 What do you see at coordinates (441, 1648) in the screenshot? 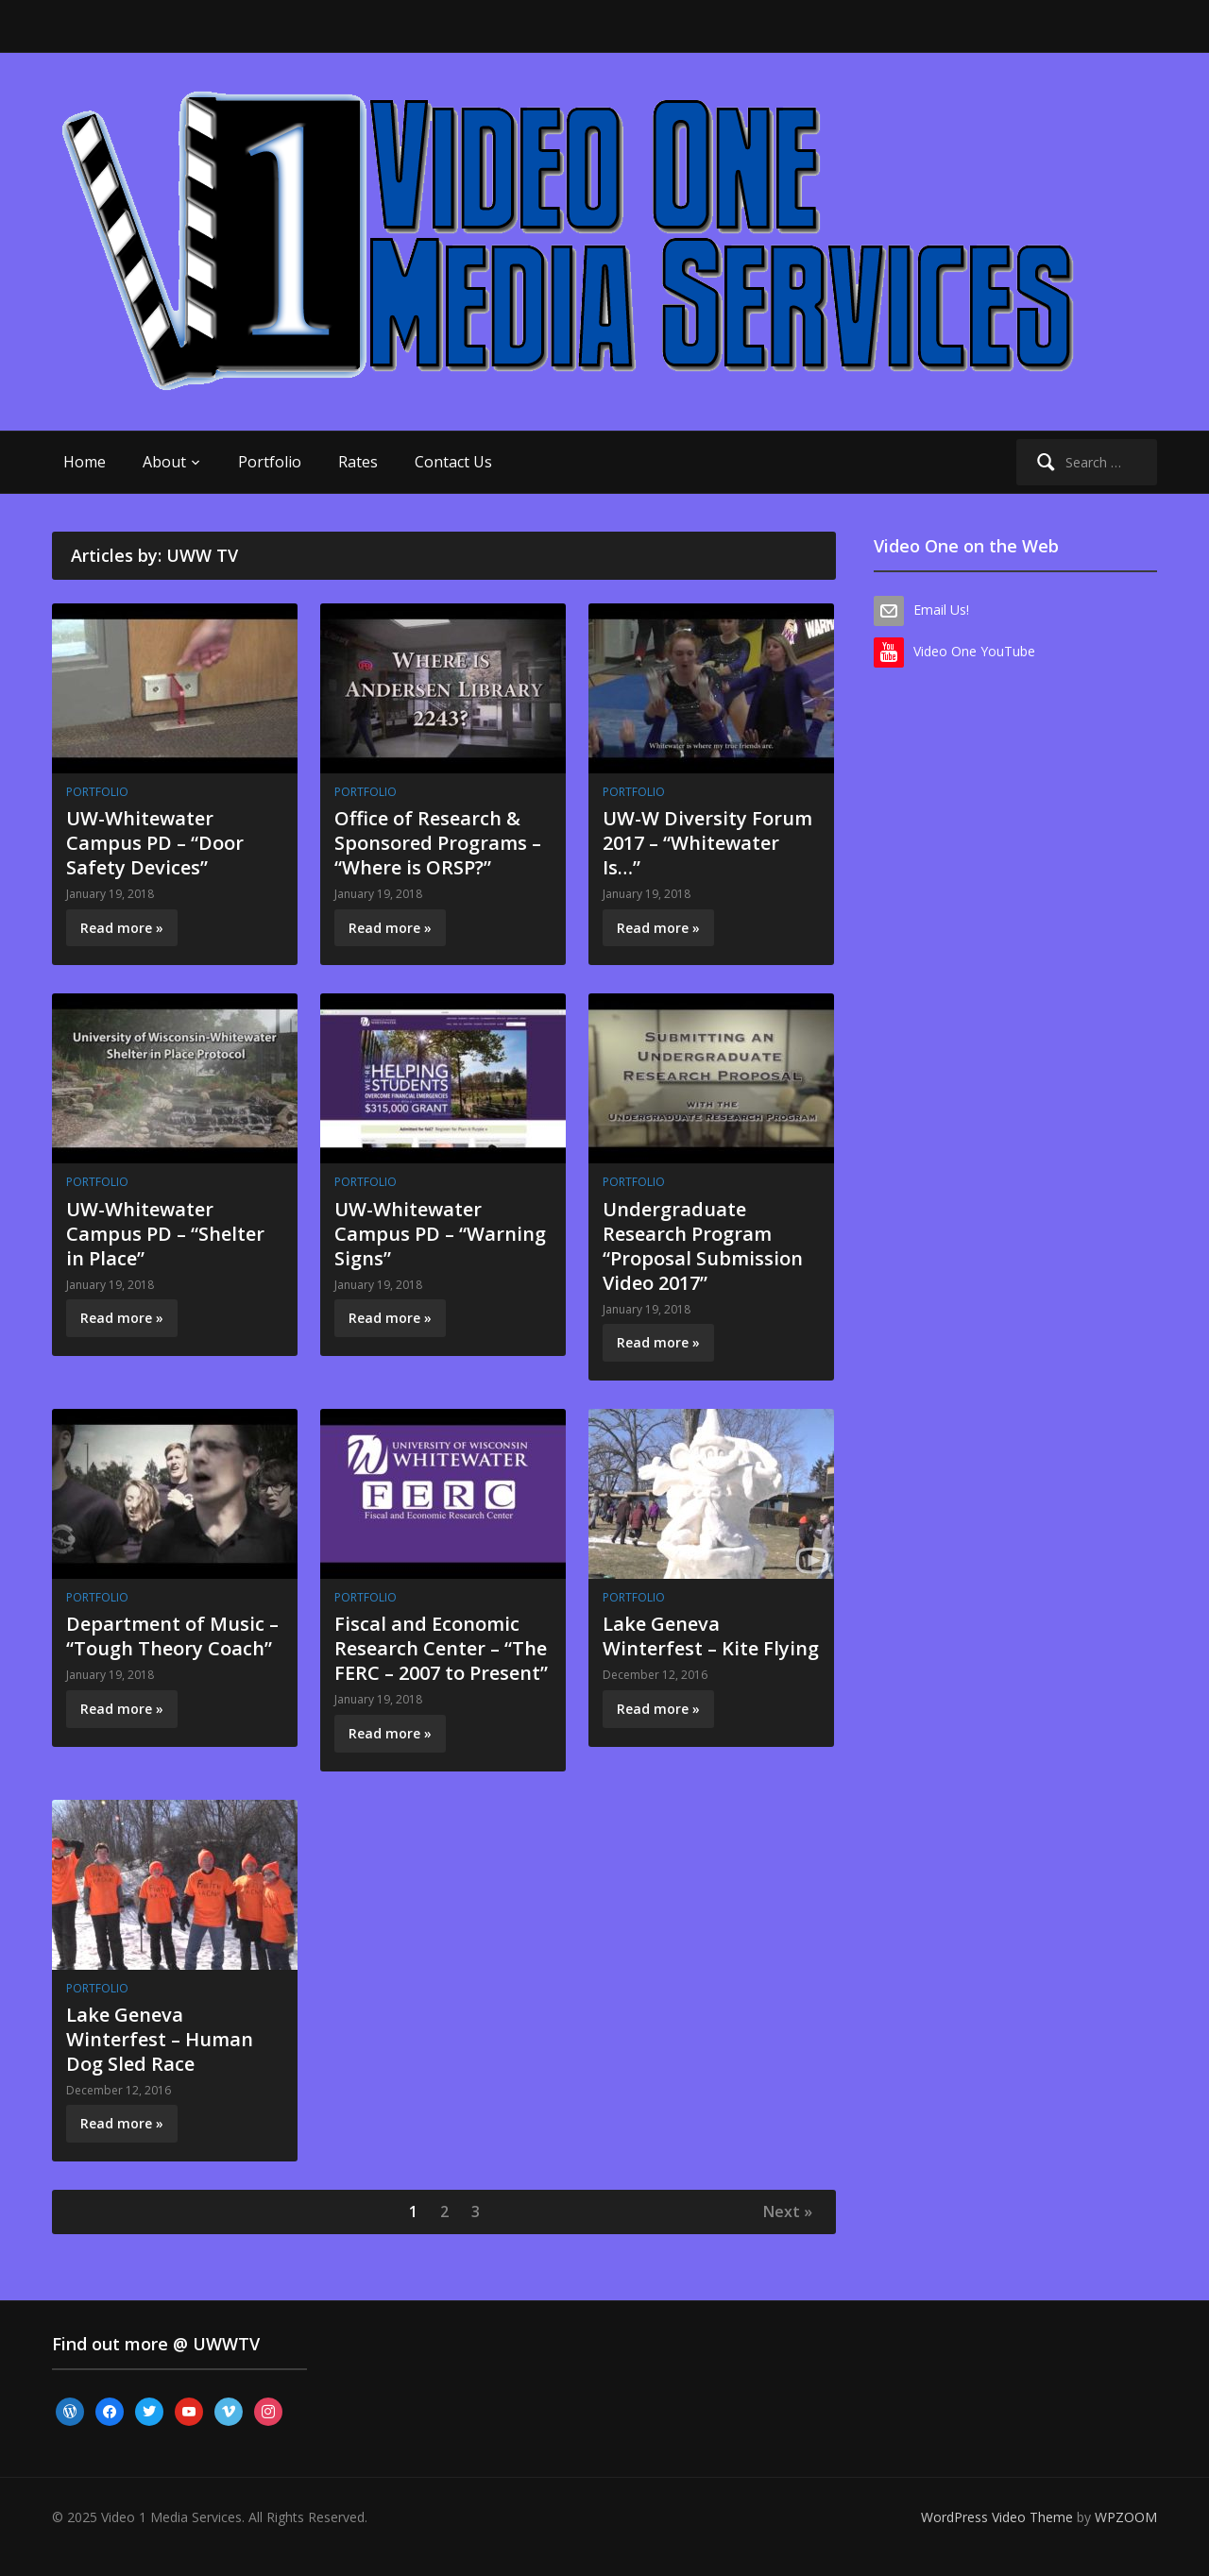
I see `Fiscal and Economic Research Center – “The FERC – 2007 to Present”` at bounding box center [441, 1648].